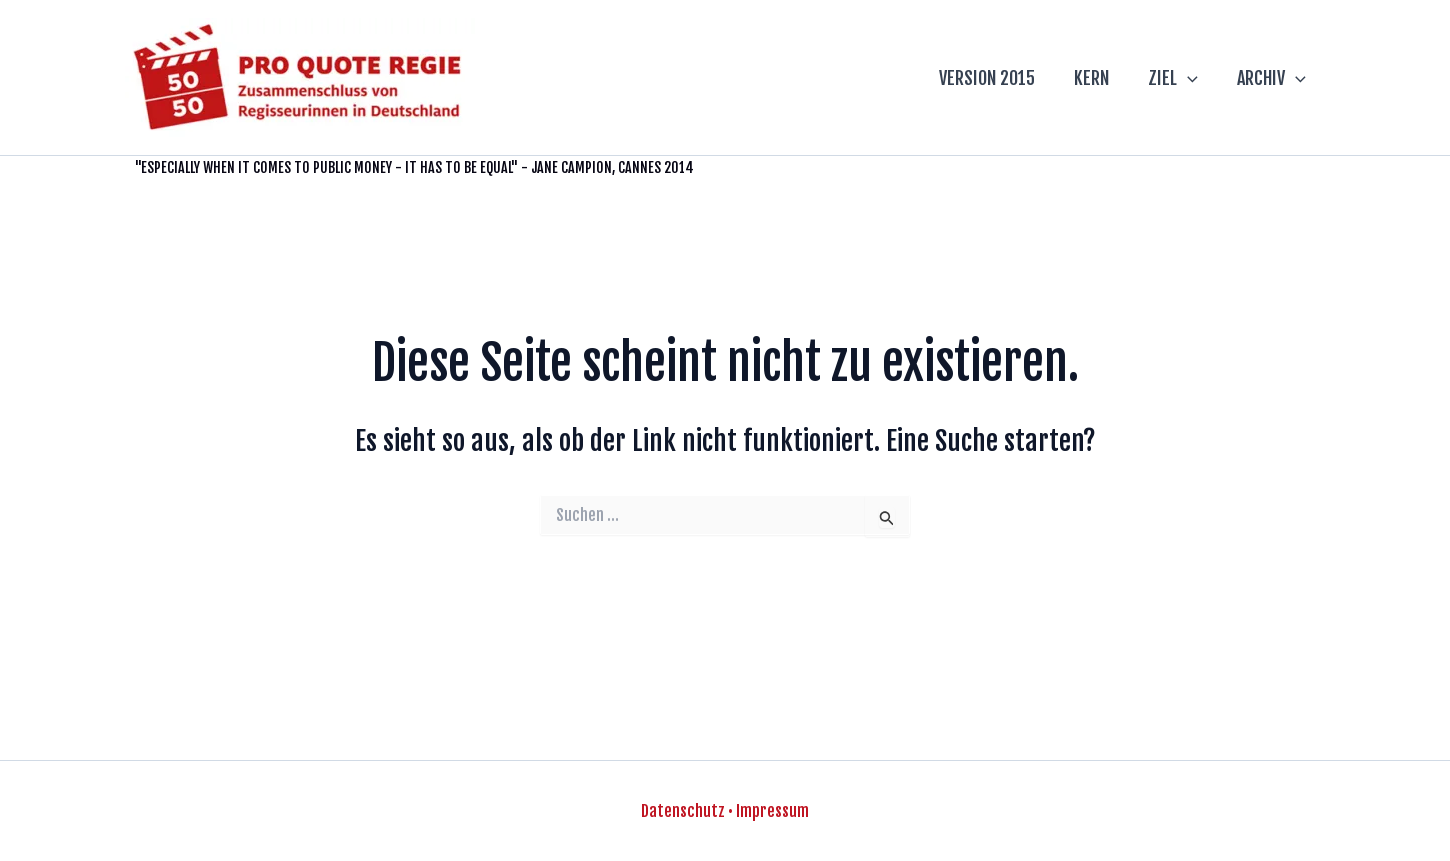 This screenshot has width=1450, height=861. Describe the element at coordinates (725, 811) in the screenshot. I see `Datenschutz • Impressum` at that location.